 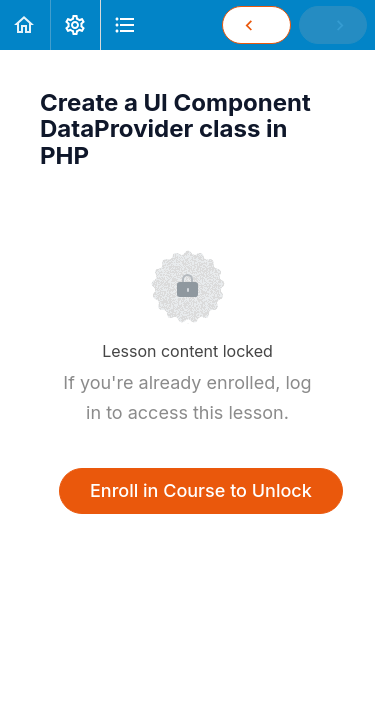 I want to click on Enroll in Course to Unlock, so click(x=201, y=490).